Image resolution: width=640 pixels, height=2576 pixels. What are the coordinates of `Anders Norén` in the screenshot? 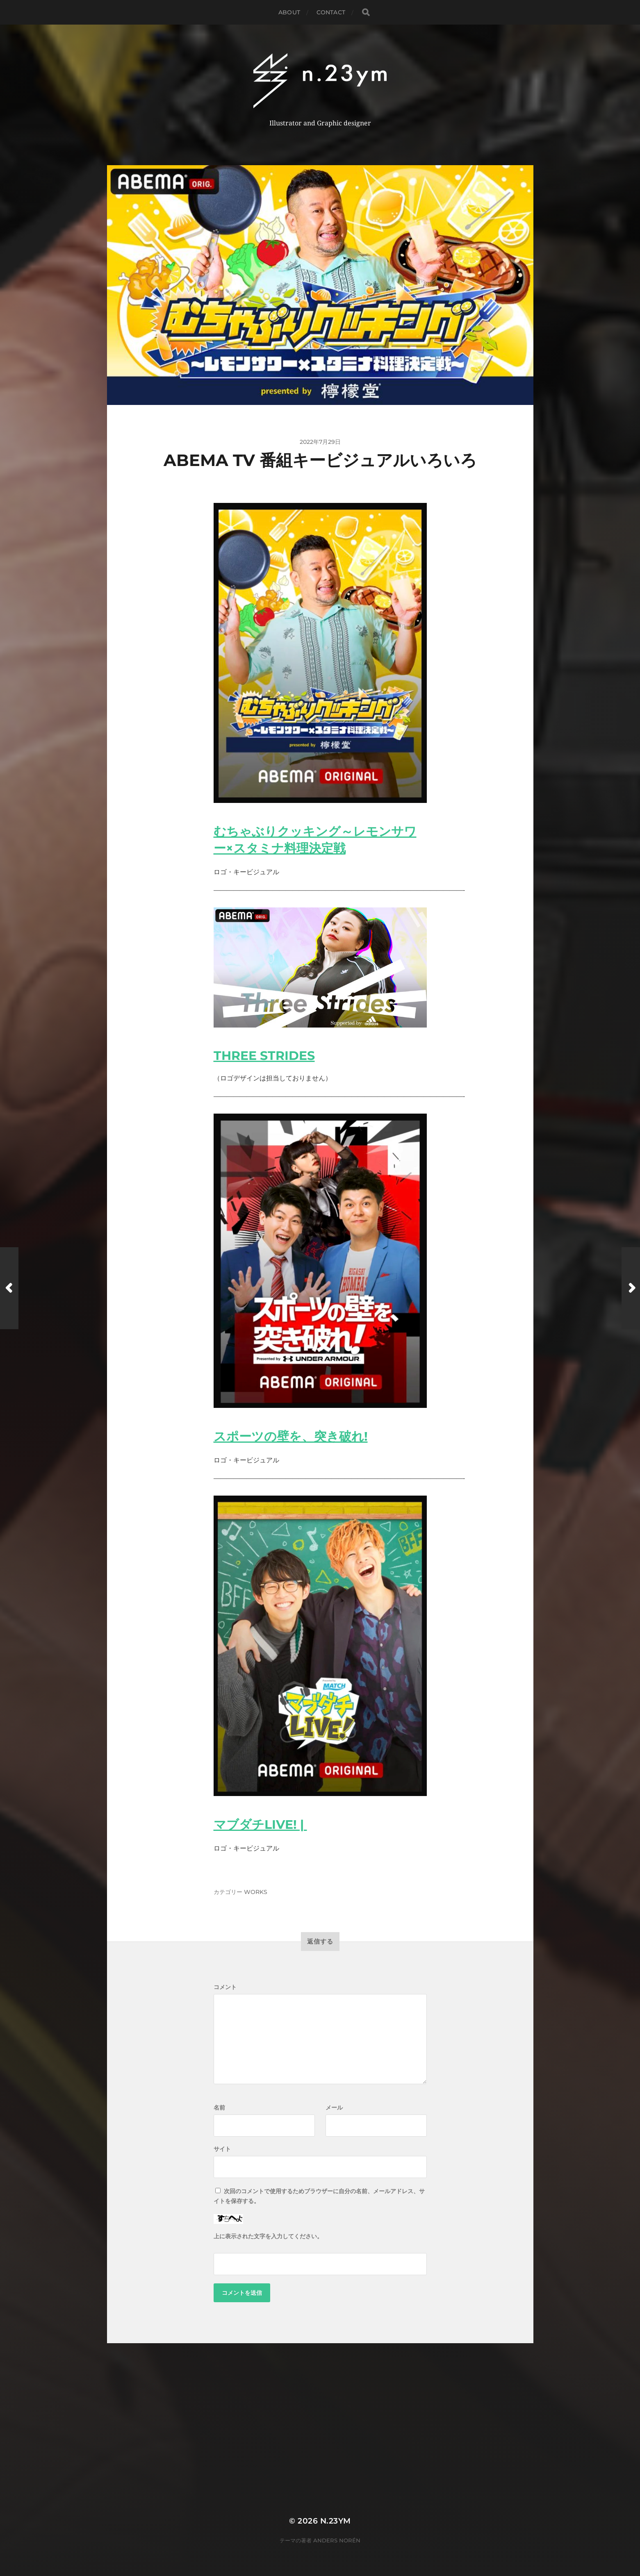 It's located at (336, 2540).